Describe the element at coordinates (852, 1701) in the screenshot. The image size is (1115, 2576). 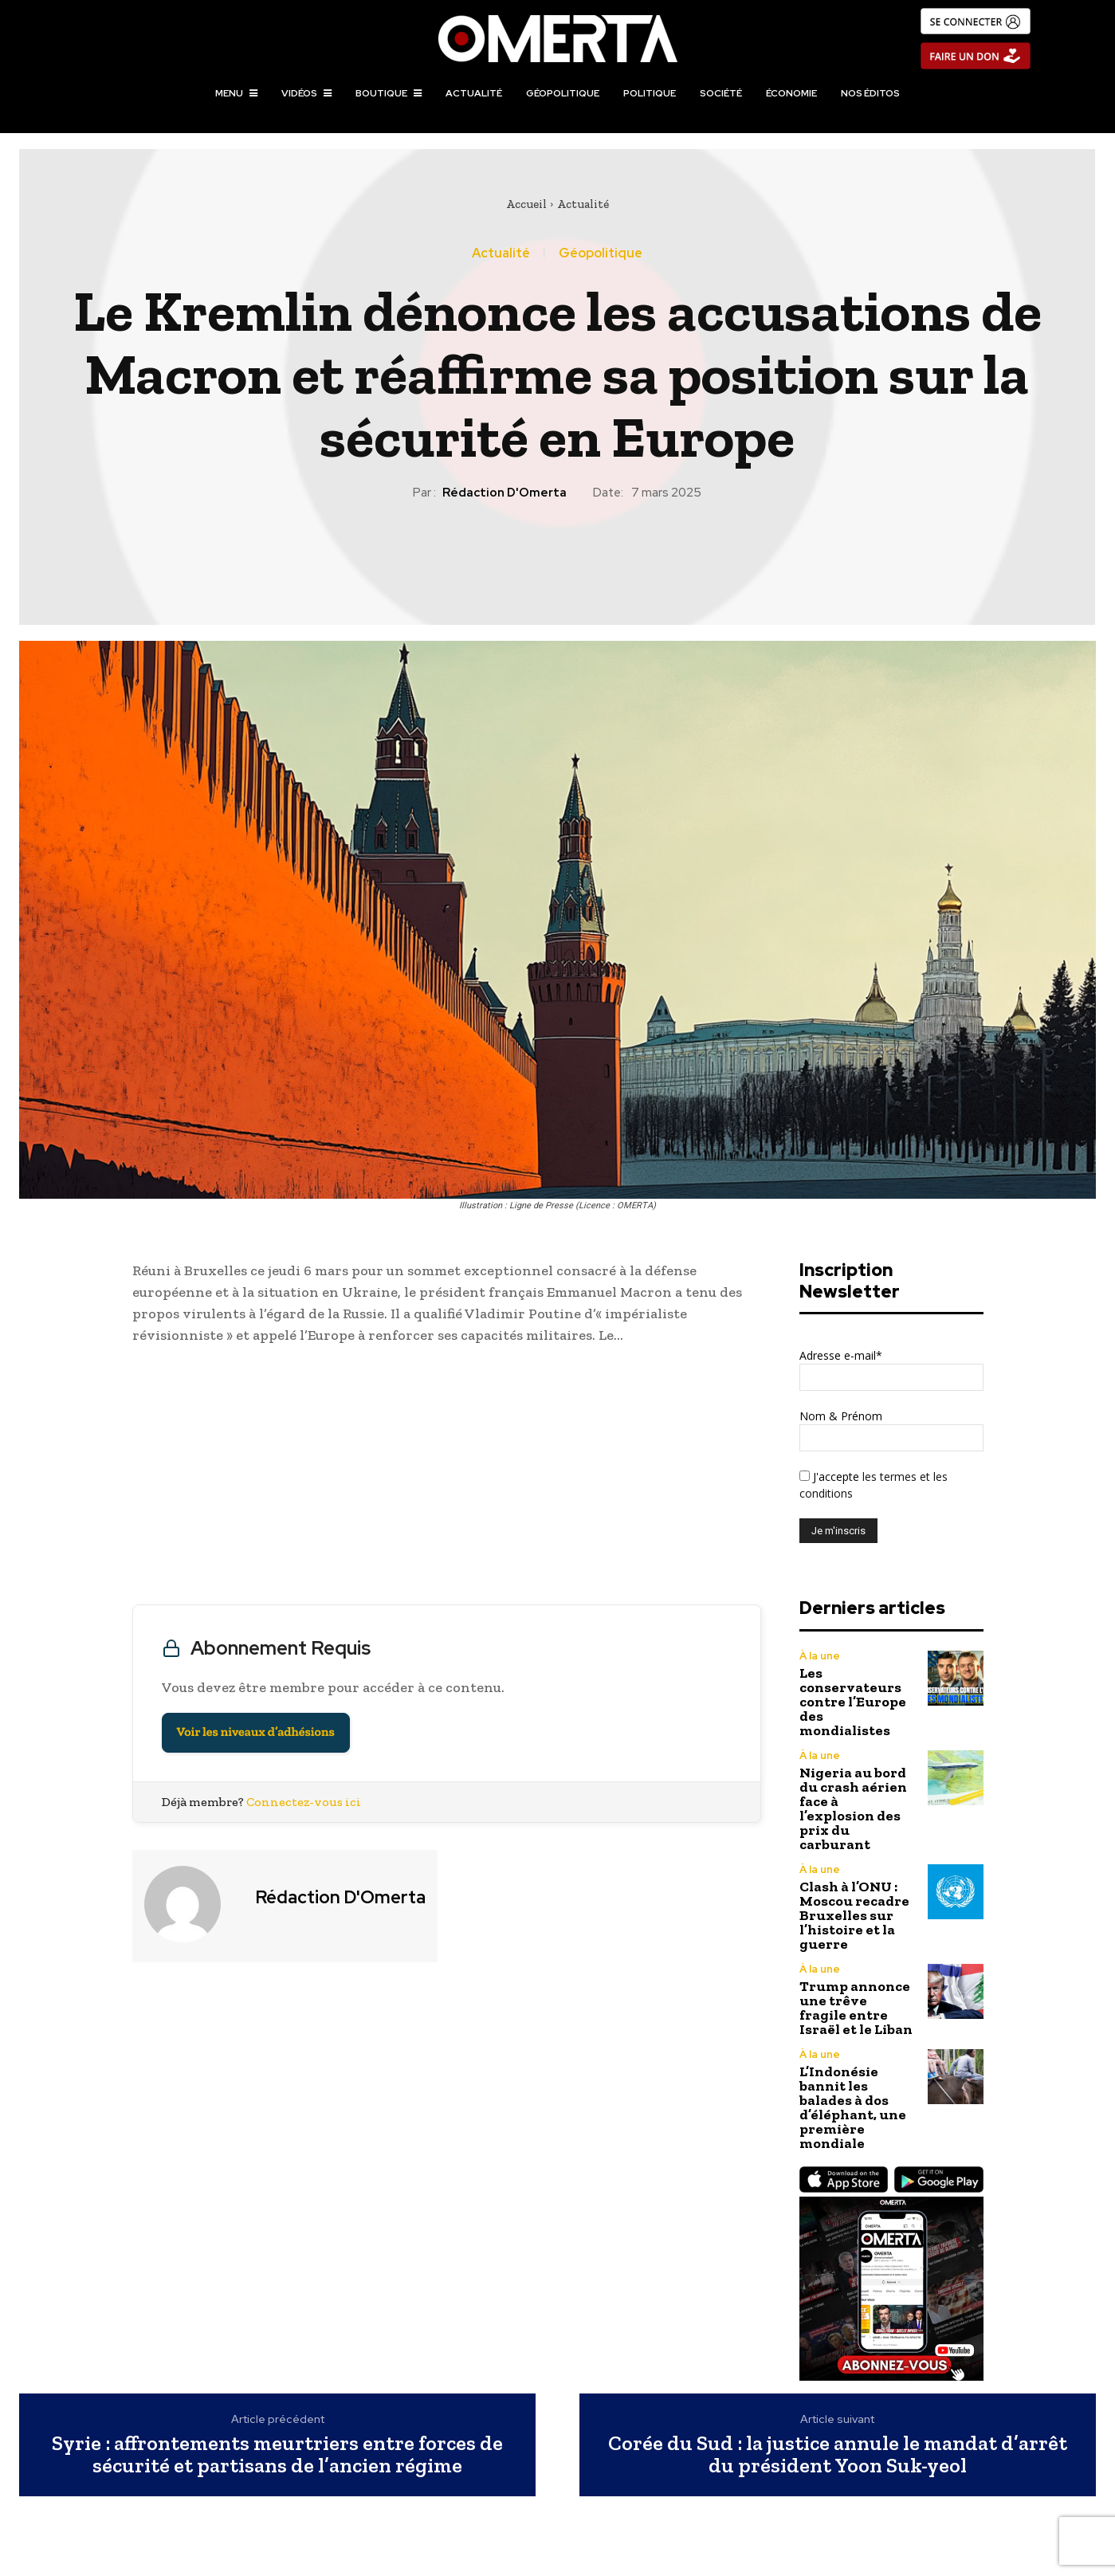
I see `Les conservateurs contre l’Europe des mondialistes` at that location.